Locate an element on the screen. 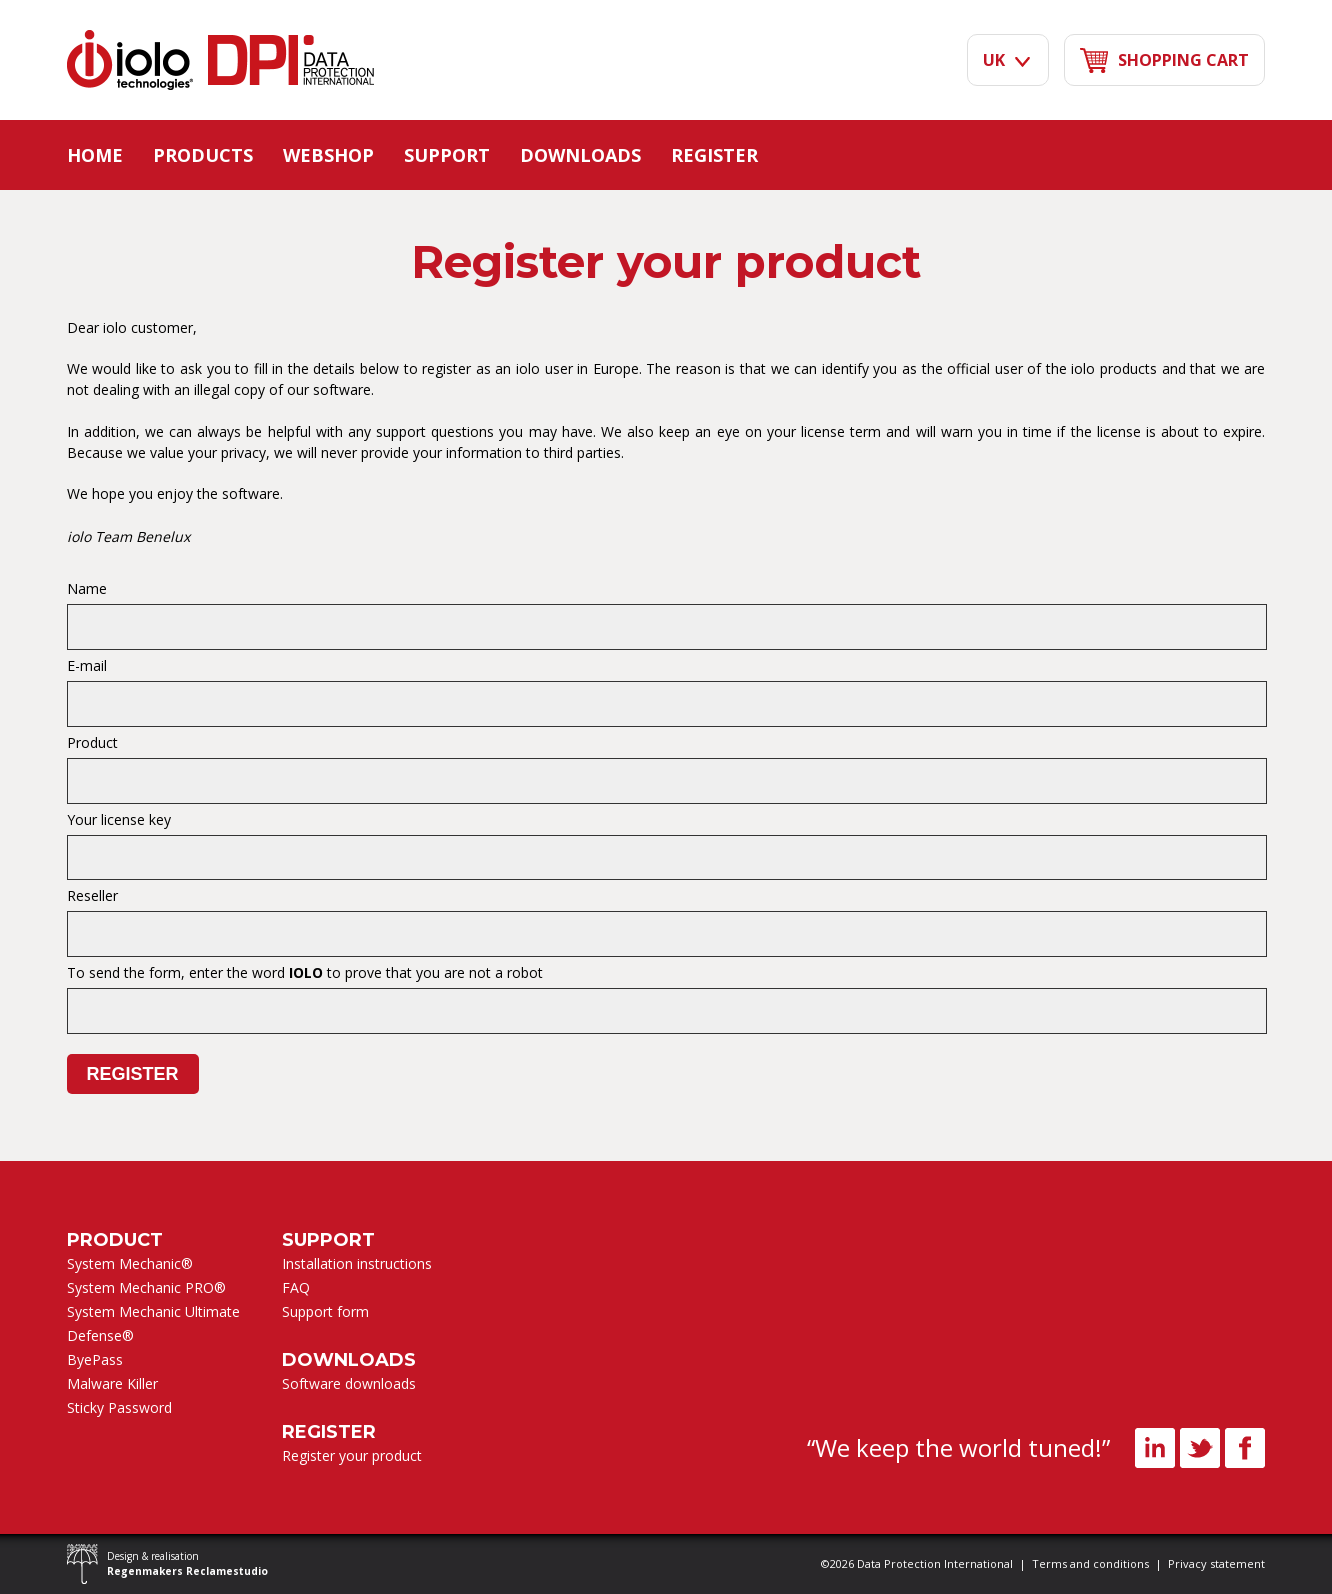 The height and width of the screenshot is (1594, 1332). System Mechanic Ultimate Defense® is located at coordinates (153, 1323).